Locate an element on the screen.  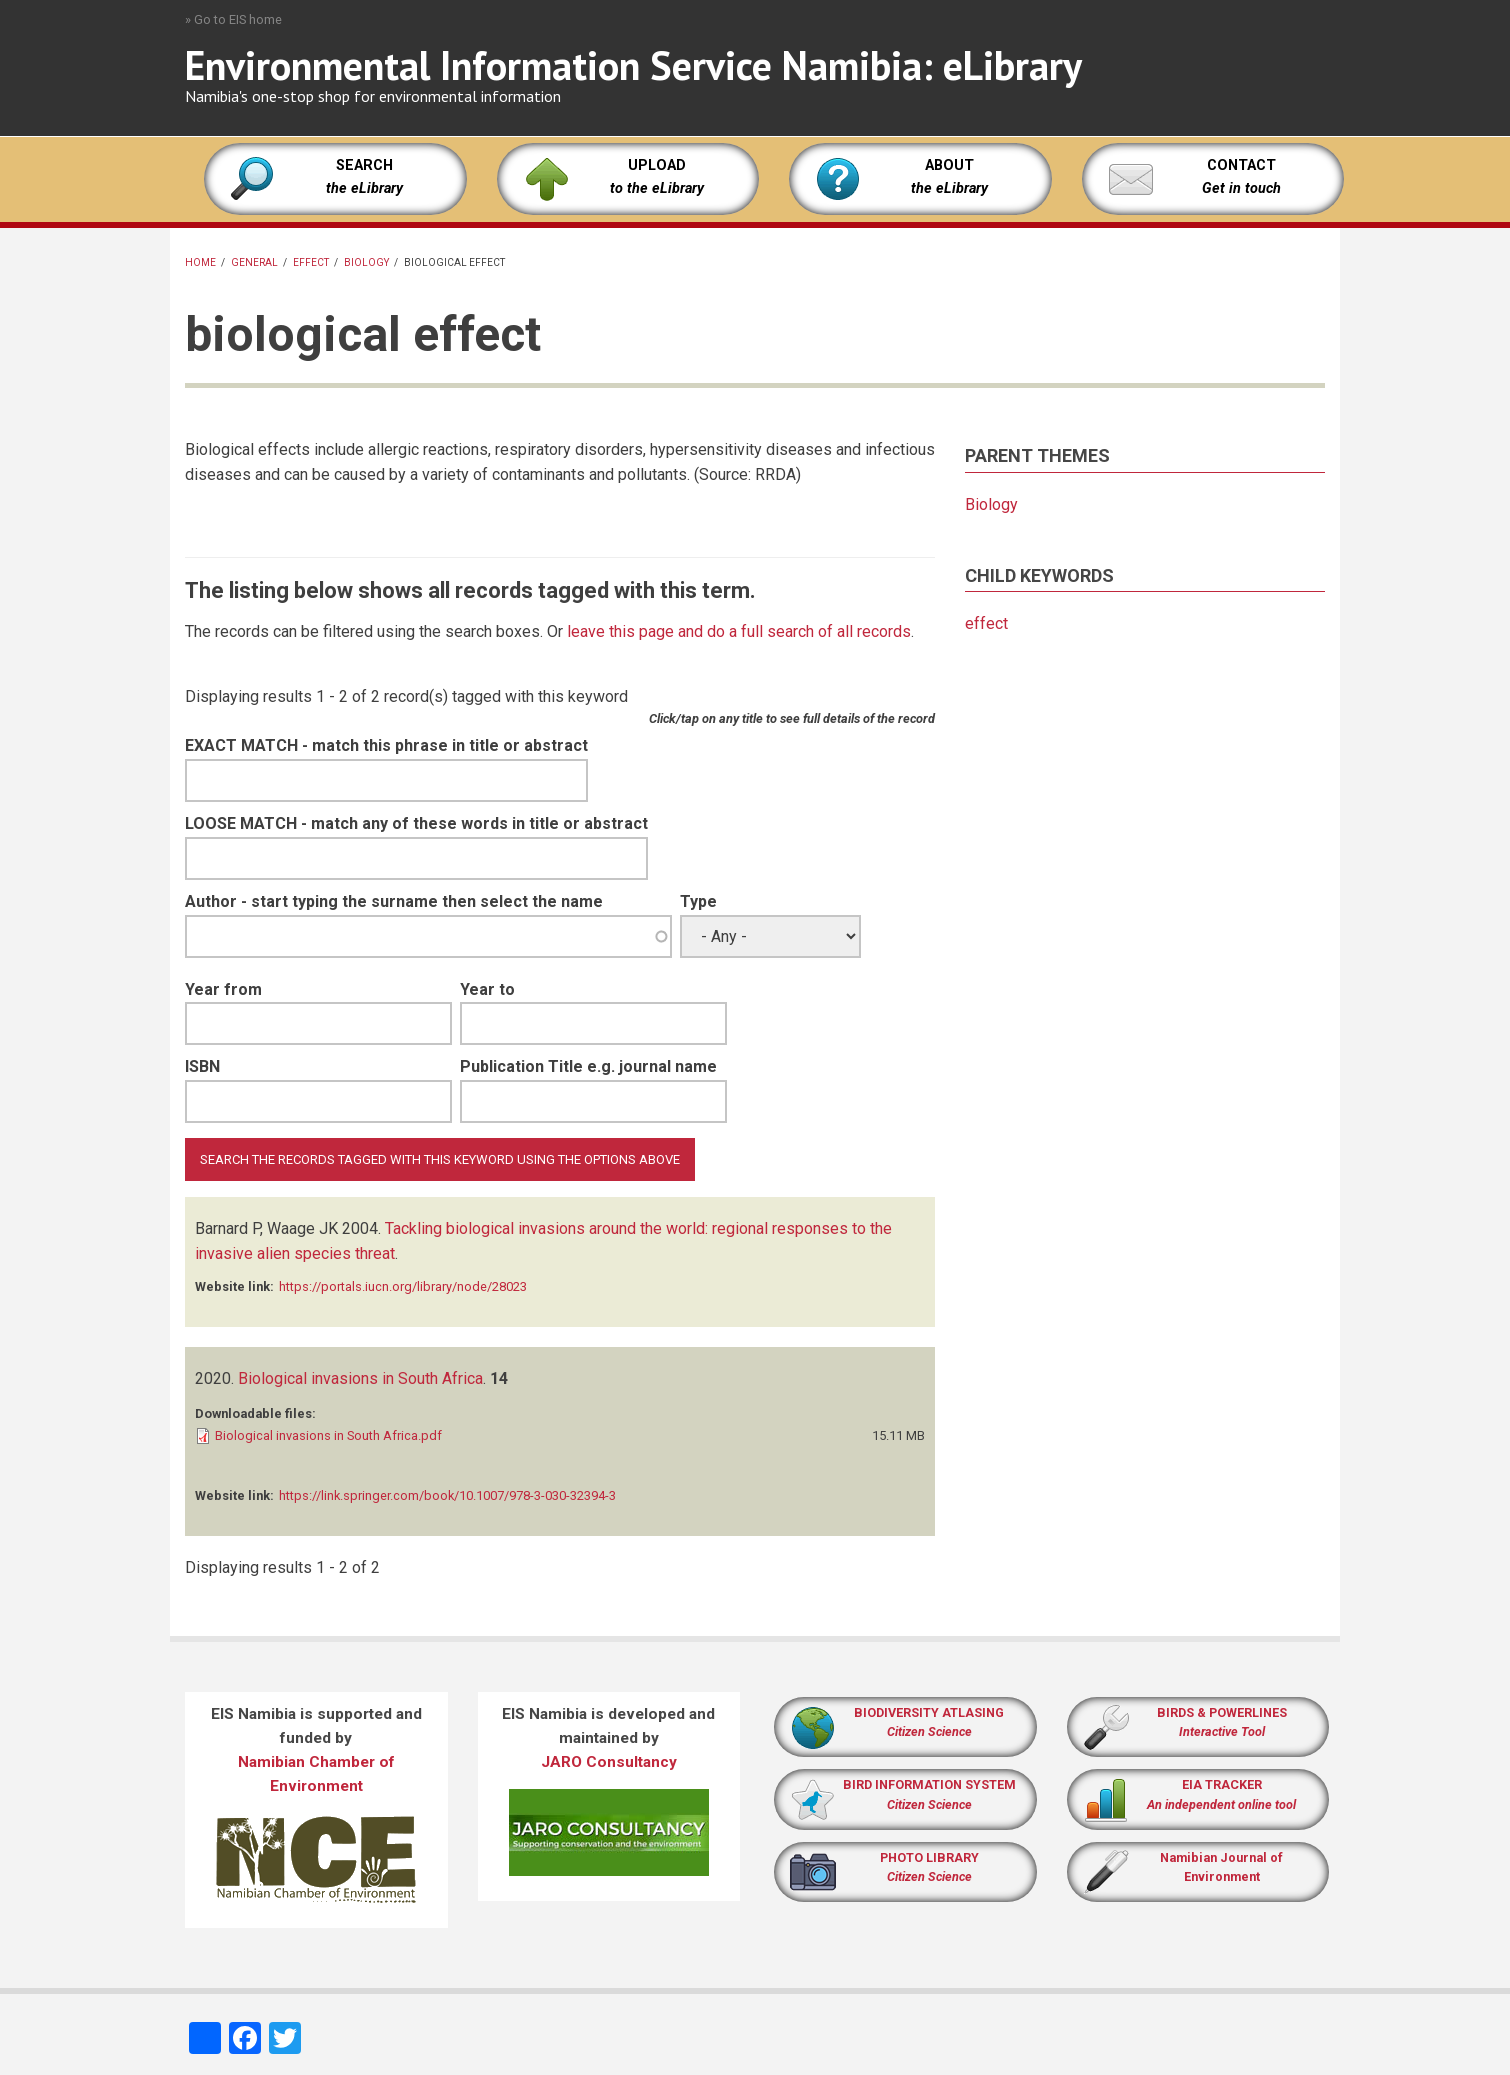
EXACT MATCH - match this phrase in title or abstract is located at coordinates (386, 745).